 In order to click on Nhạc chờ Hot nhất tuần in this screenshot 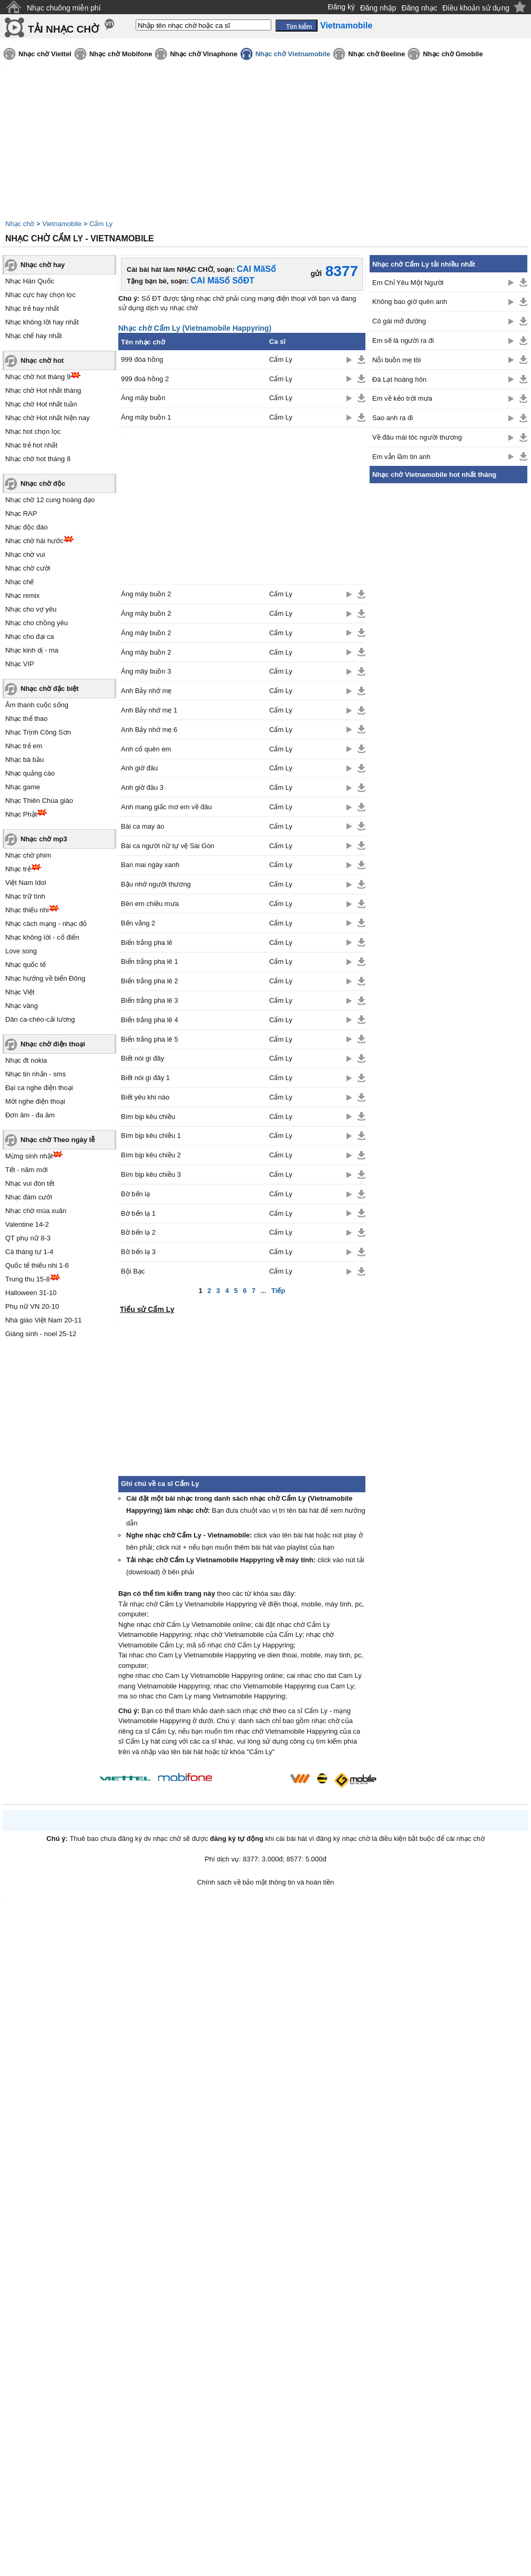, I will do `click(41, 404)`.